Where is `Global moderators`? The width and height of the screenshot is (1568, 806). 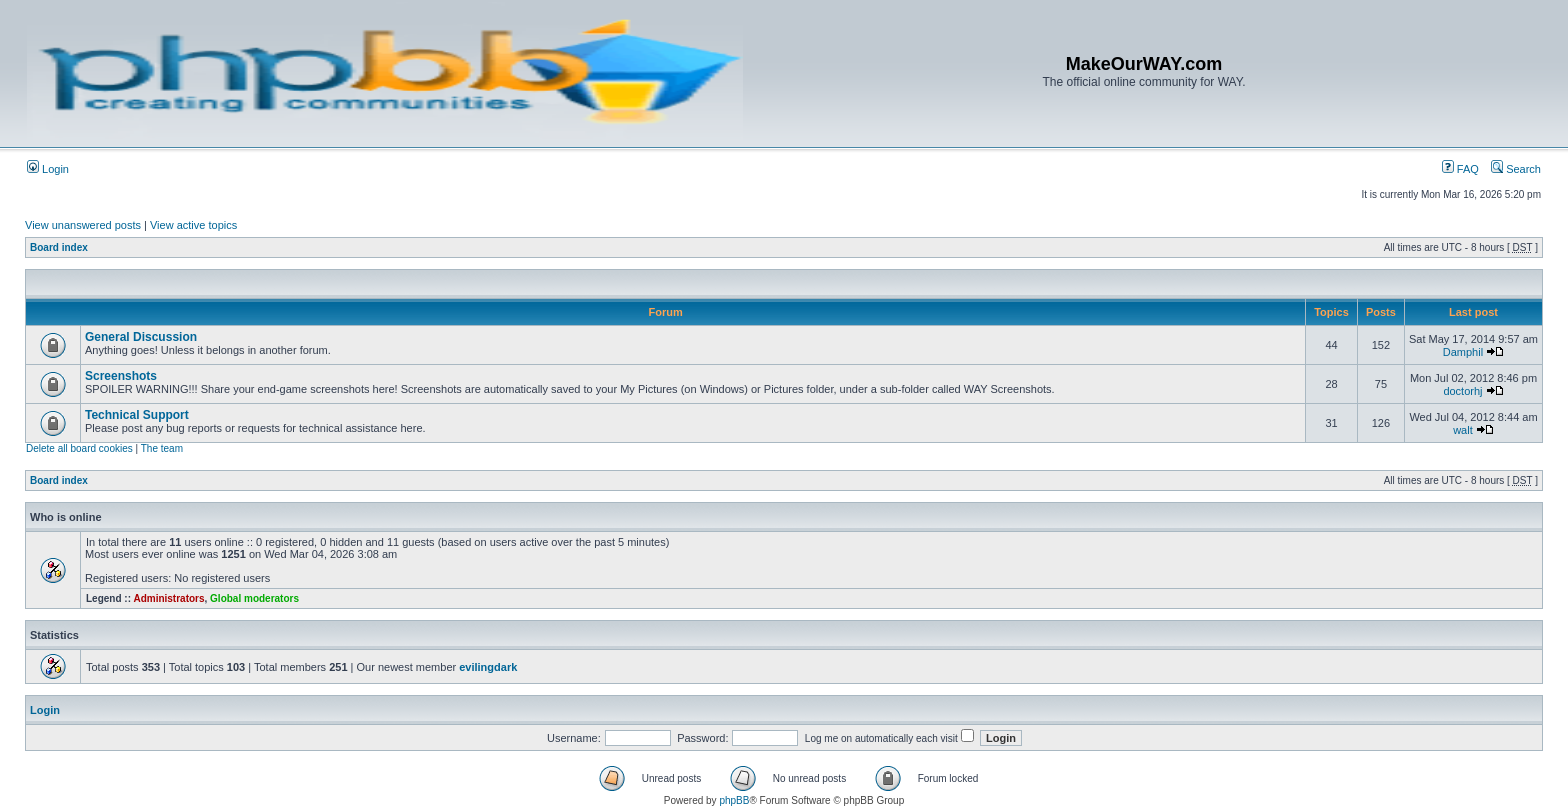 Global moderators is located at coordinates (254, 598).